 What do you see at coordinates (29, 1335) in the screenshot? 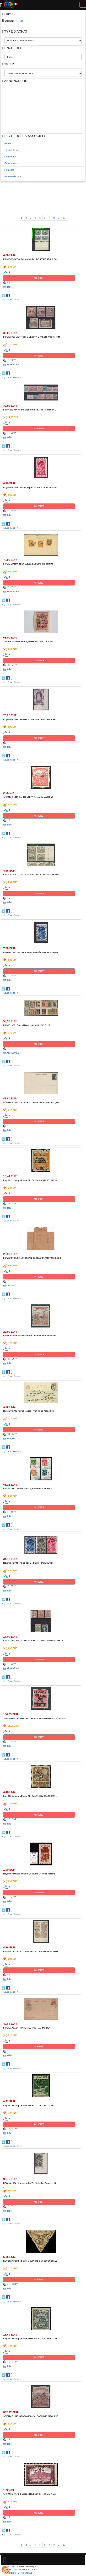
I see `Fiume Sassone 4a surcharge inversée neuf sans cha` at bounding box center [29, 1335].